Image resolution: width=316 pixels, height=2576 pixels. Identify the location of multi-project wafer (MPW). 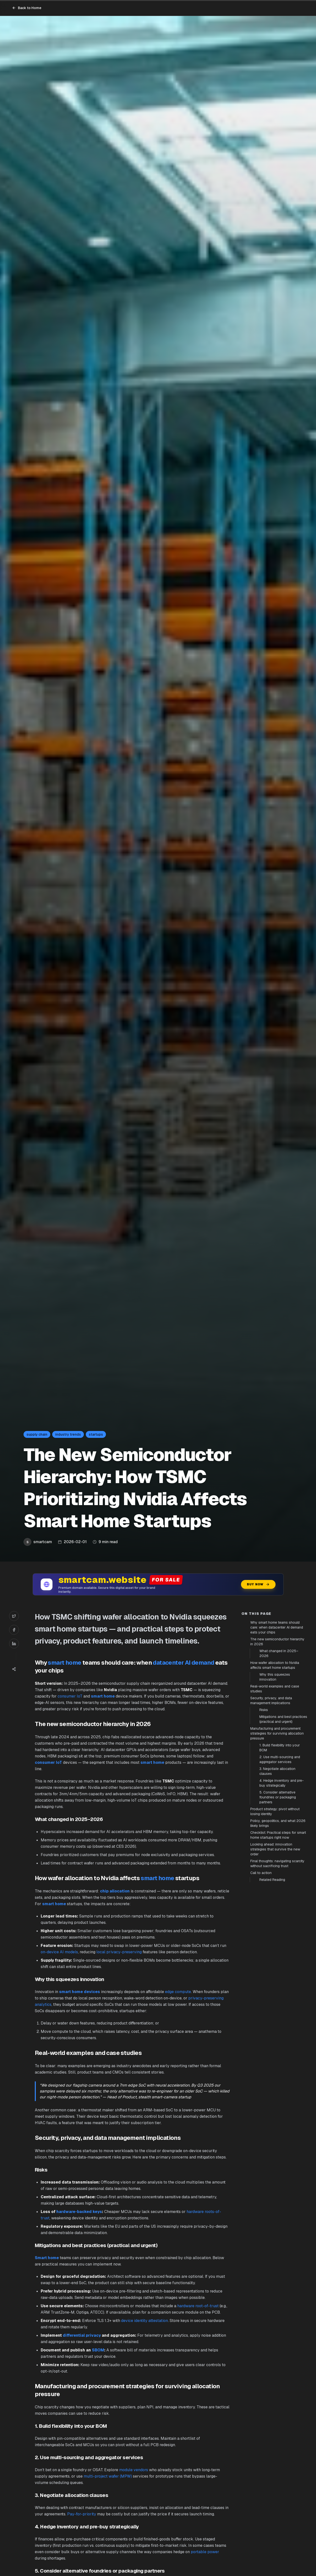
(108, 2476).